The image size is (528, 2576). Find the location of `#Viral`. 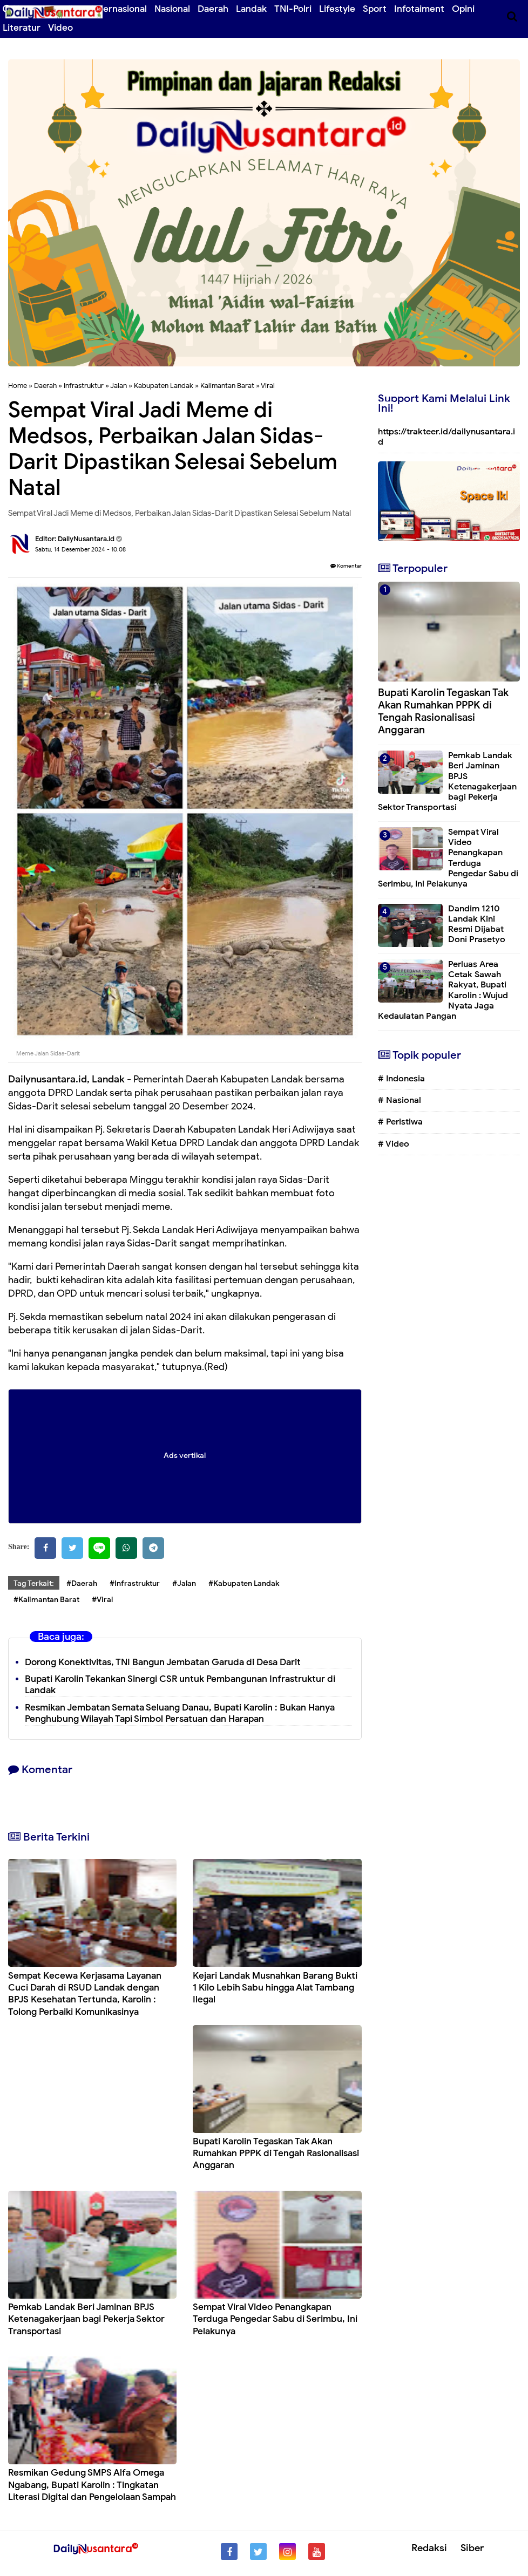

#Viral is located at coordinates (102, 1599).